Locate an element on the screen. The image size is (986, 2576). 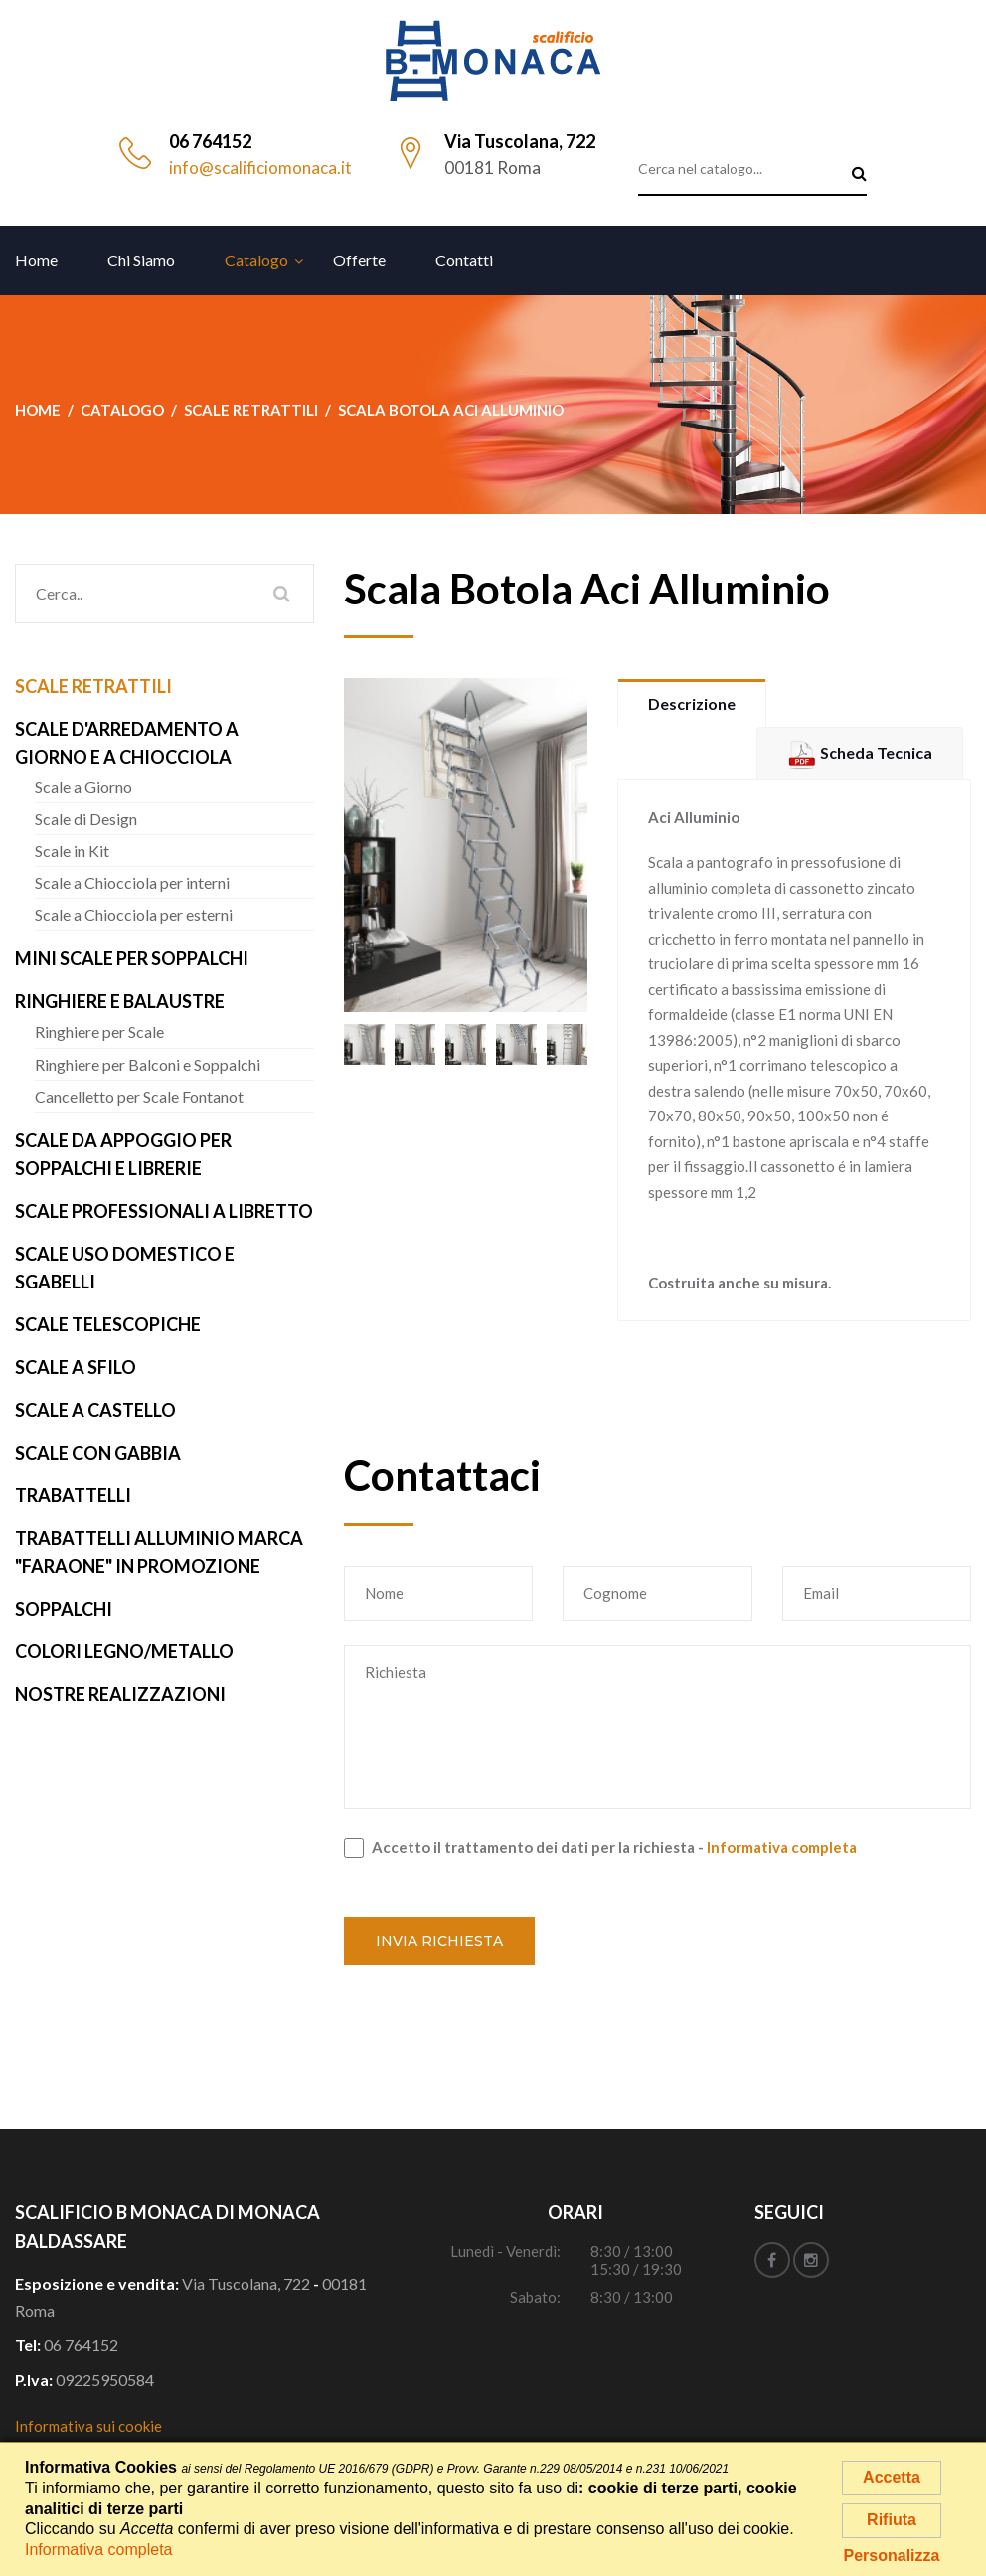
Scale Telescopiche is located at coordinates (108, 1324).